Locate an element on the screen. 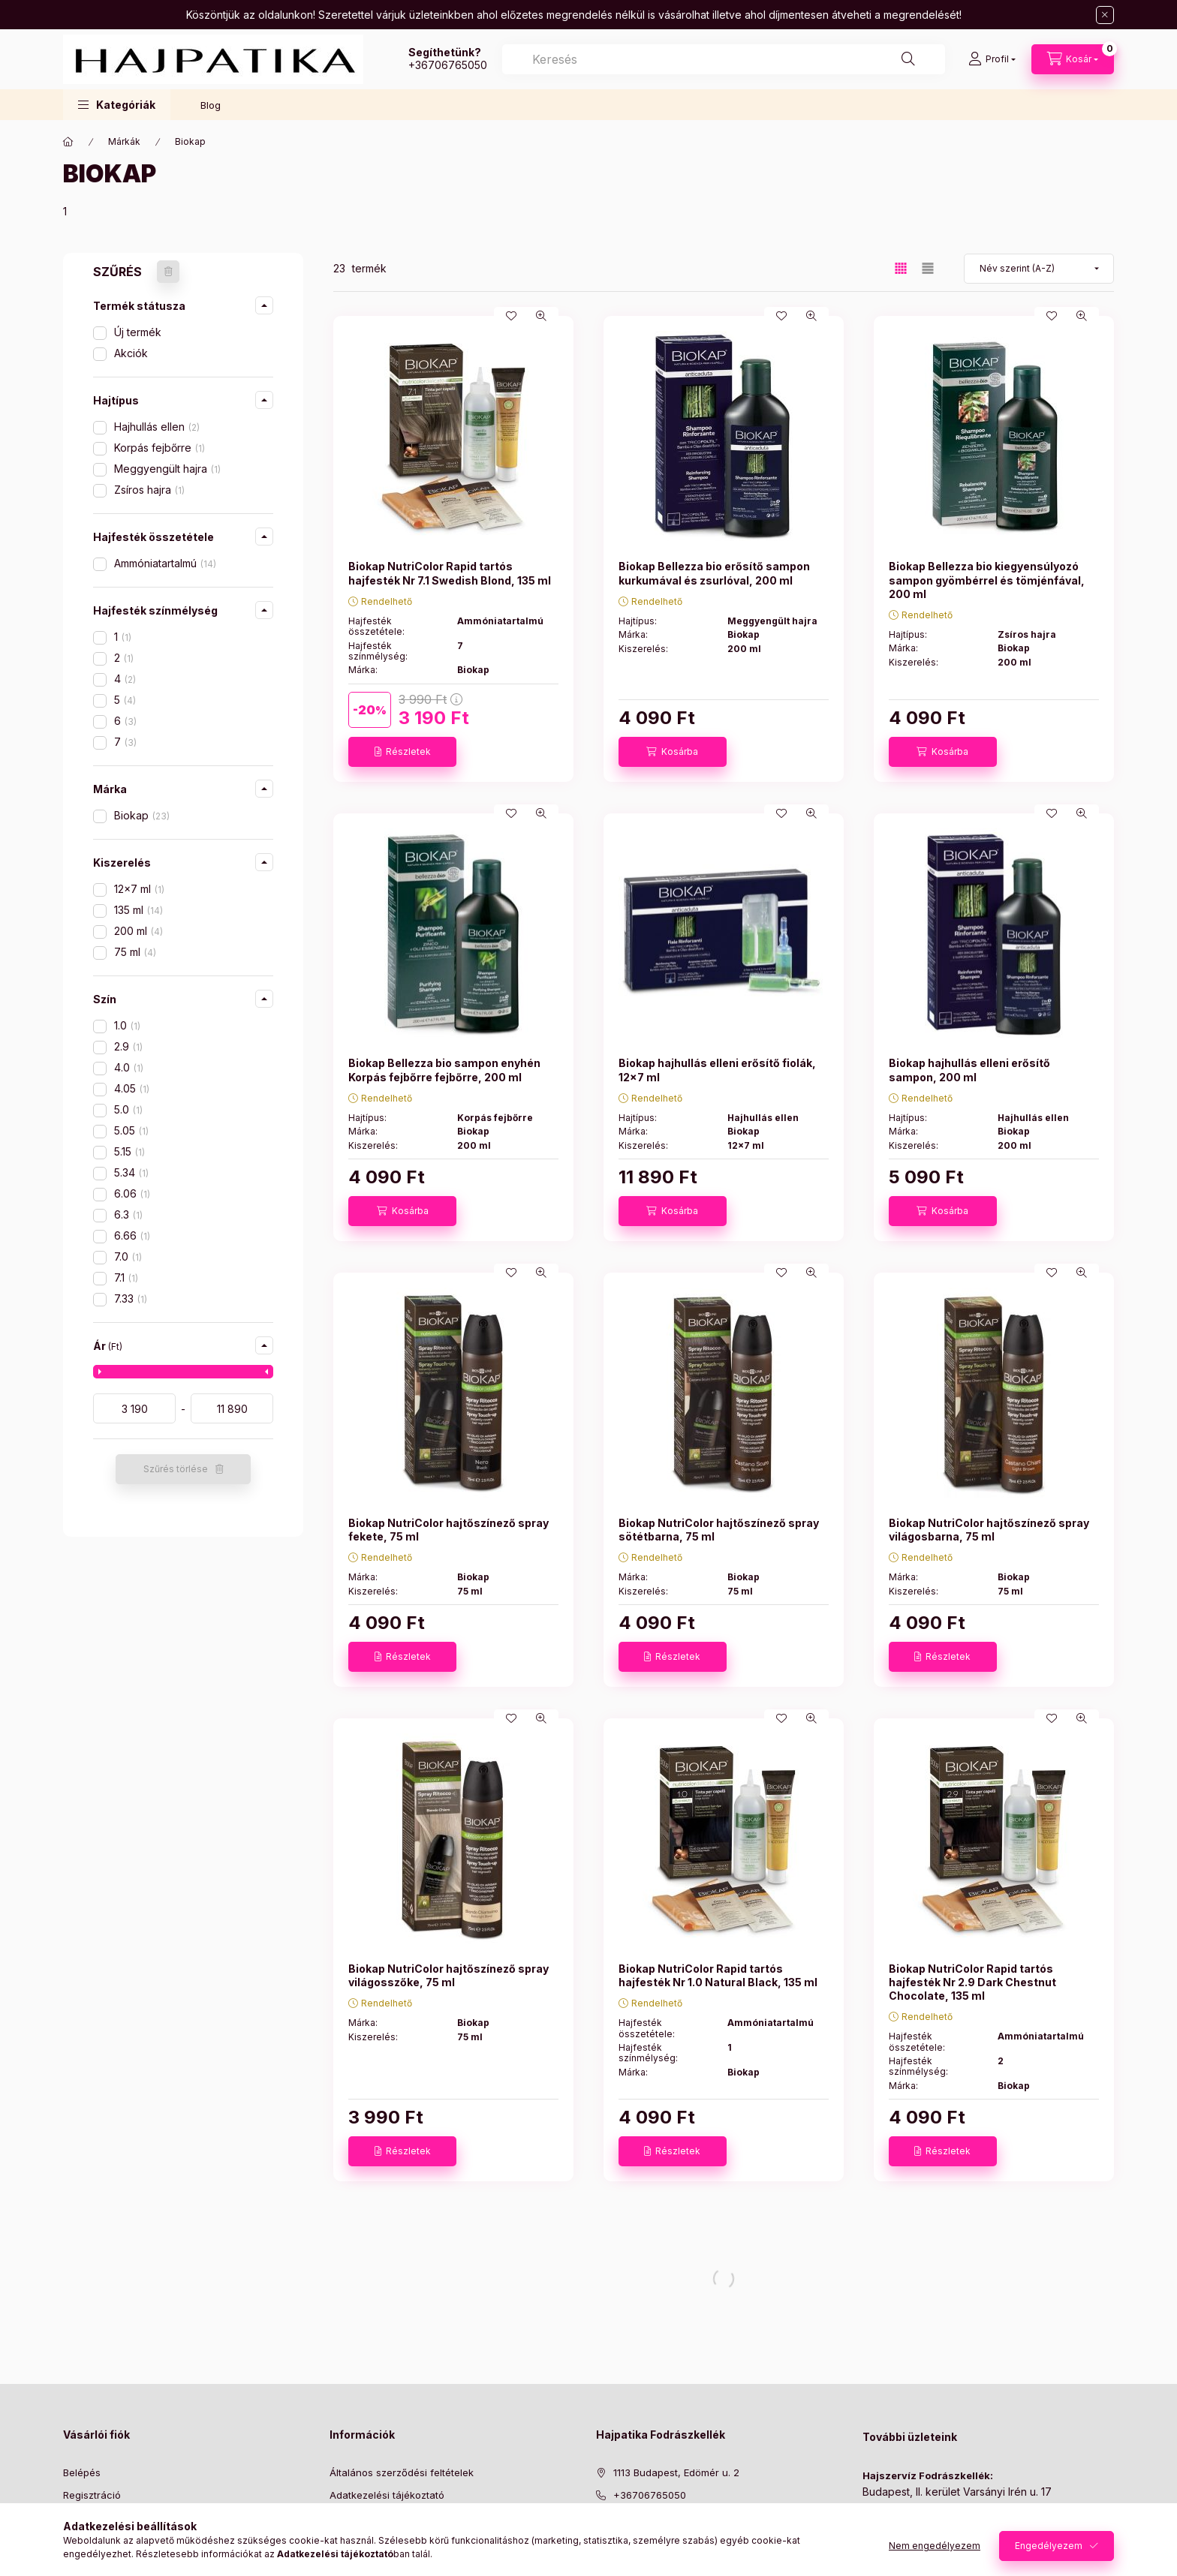 The width and height of the screenshot is (1177, 2576). Elérhetőségek is located at coordinates (363, 2564).